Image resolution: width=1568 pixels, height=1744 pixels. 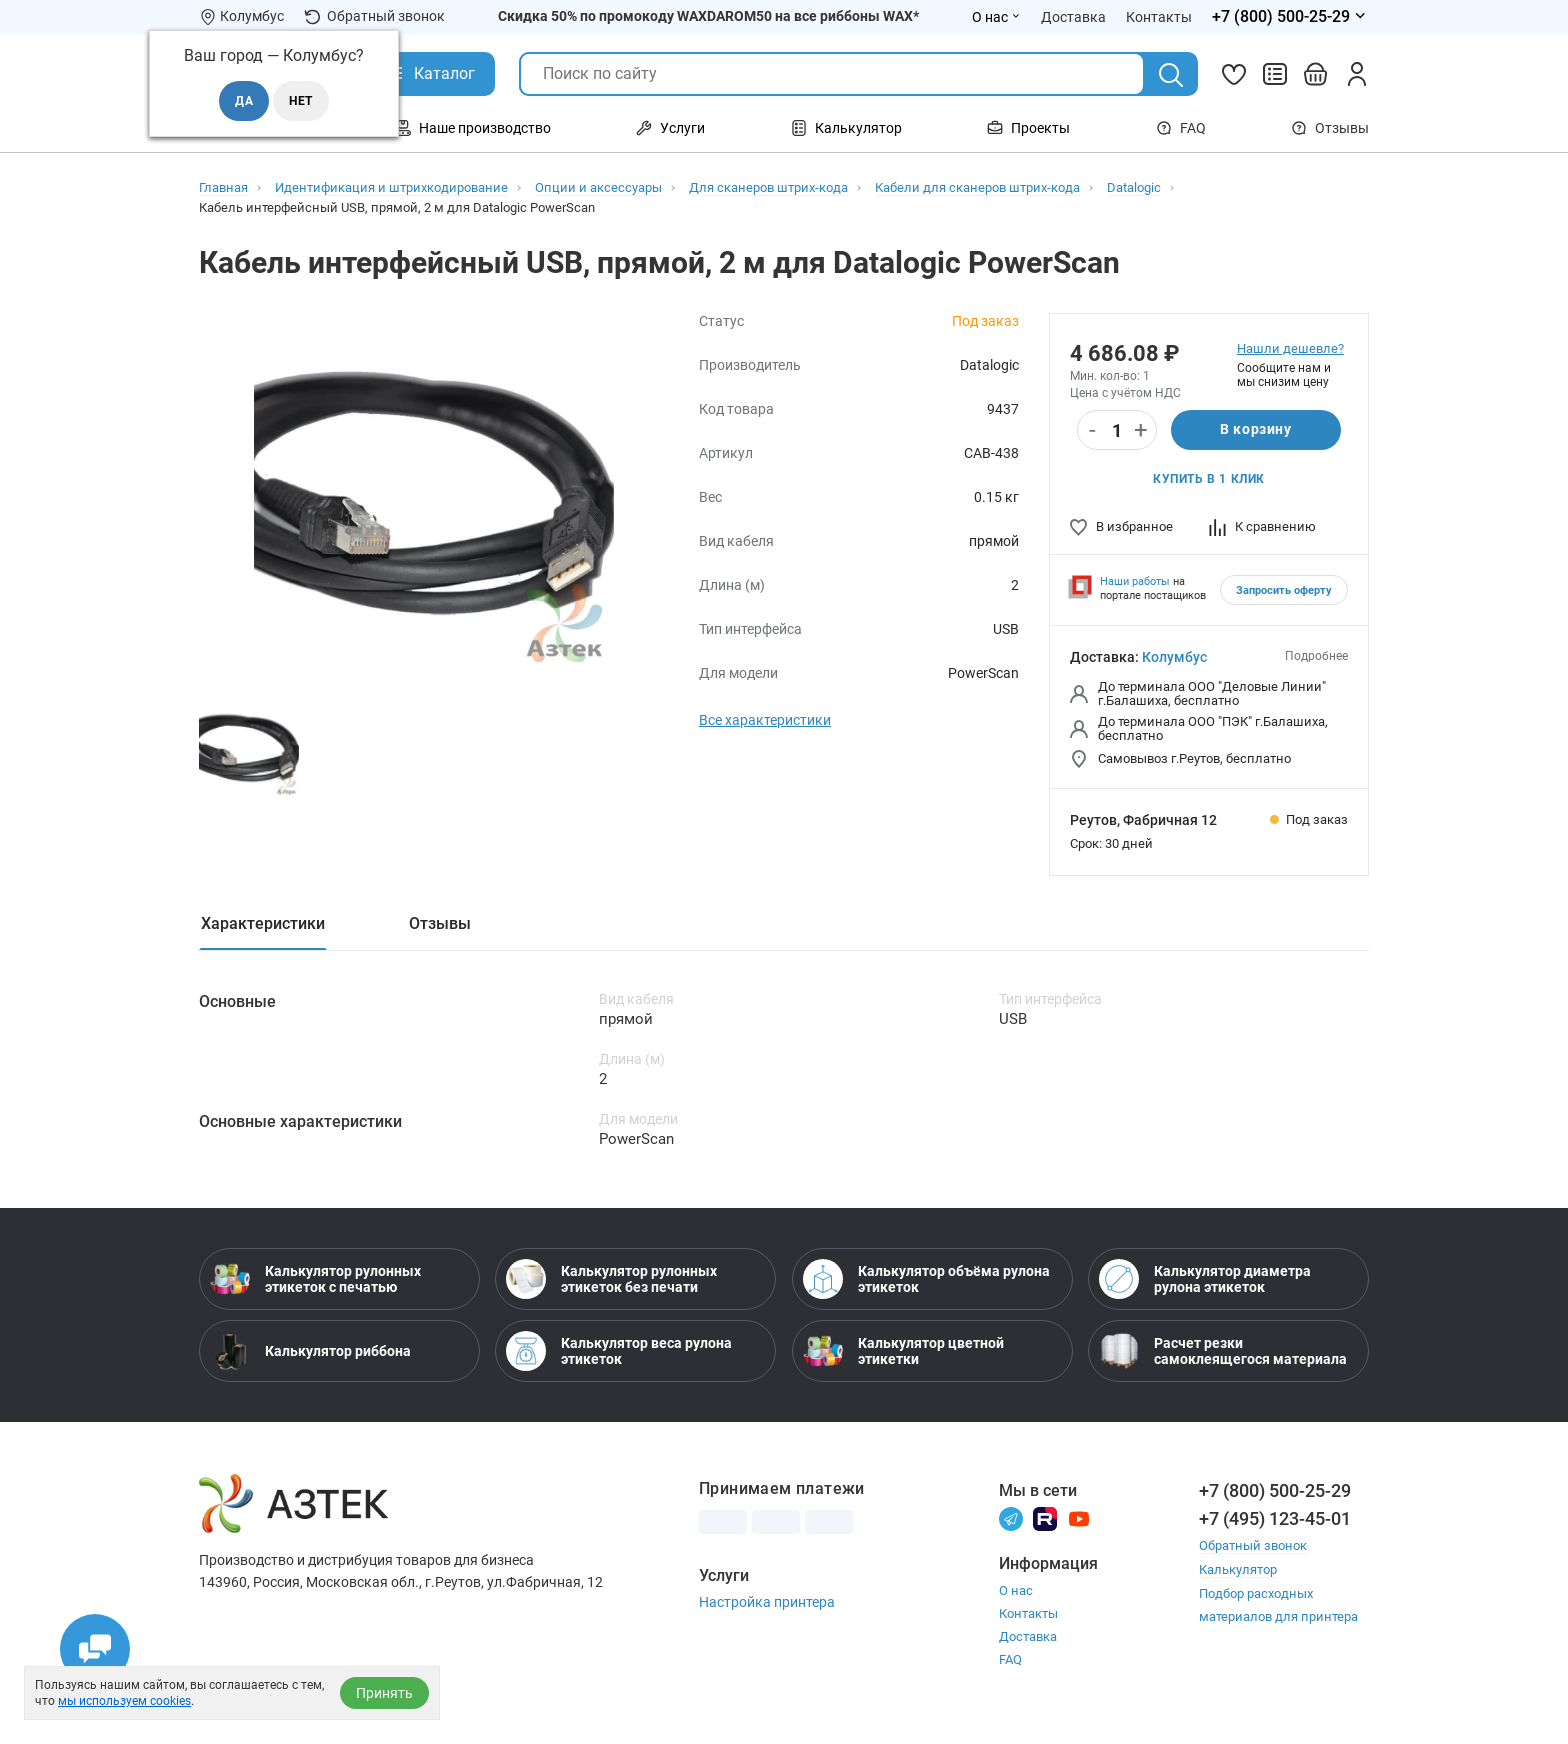 What do you see at coordinates (124, 1701) in the screenshot?
I see `мы используем cookies` at bounding box center [124, 1701].